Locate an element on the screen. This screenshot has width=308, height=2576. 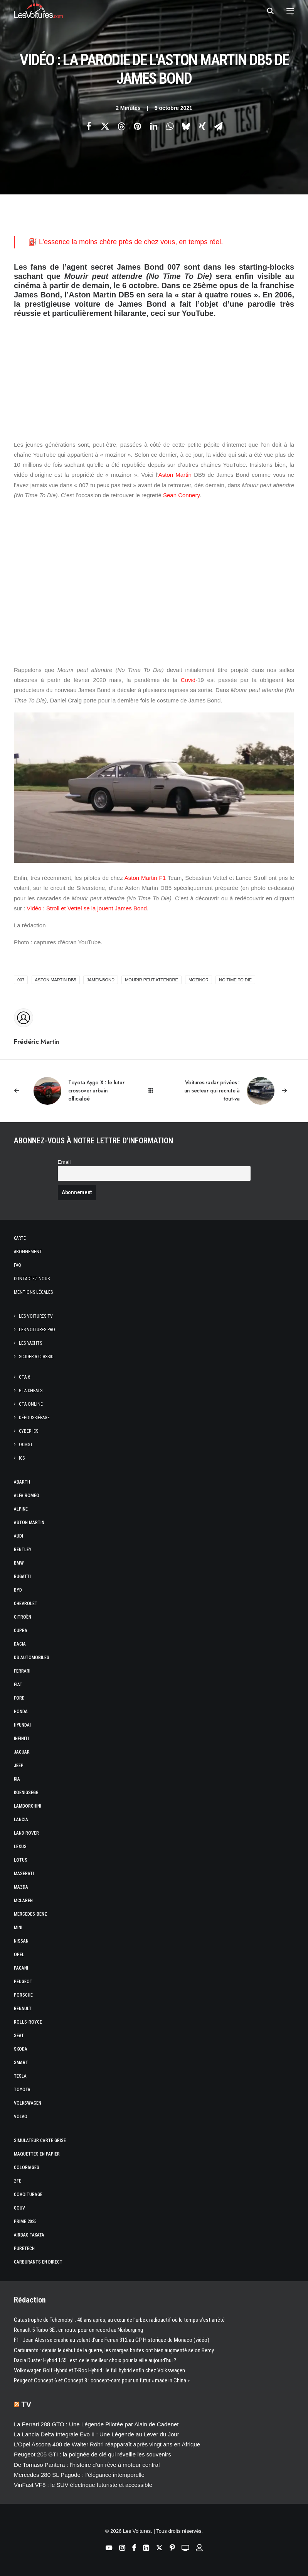
Peugeot 205 GTI : la poignée de clé qui réveille les souvenirs is located at coordinates (92, 2454).